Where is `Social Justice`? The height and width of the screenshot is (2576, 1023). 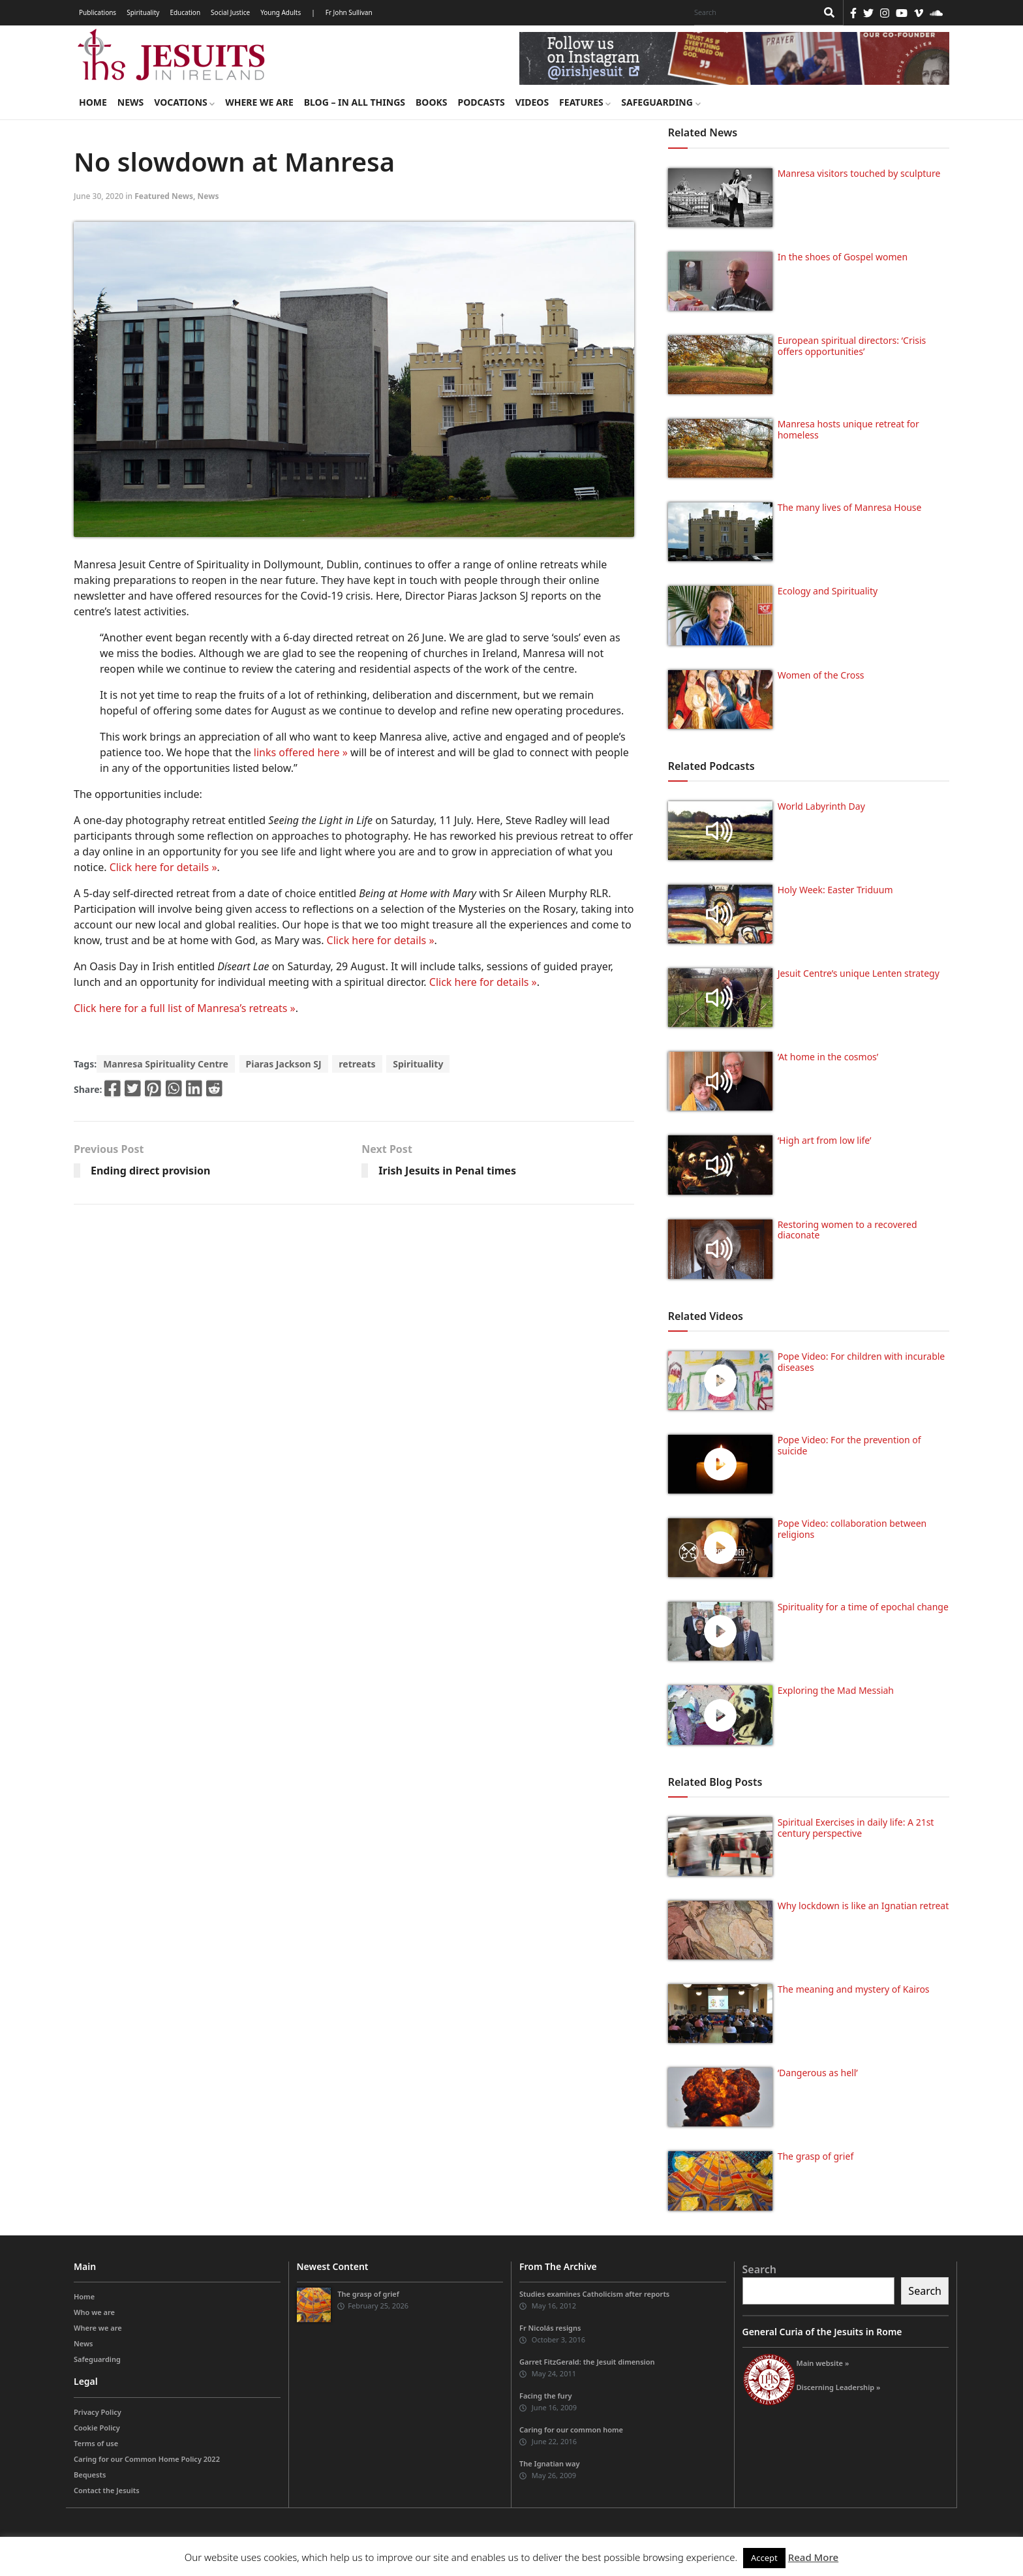 Social Justice is located at coordinates (230, 12).